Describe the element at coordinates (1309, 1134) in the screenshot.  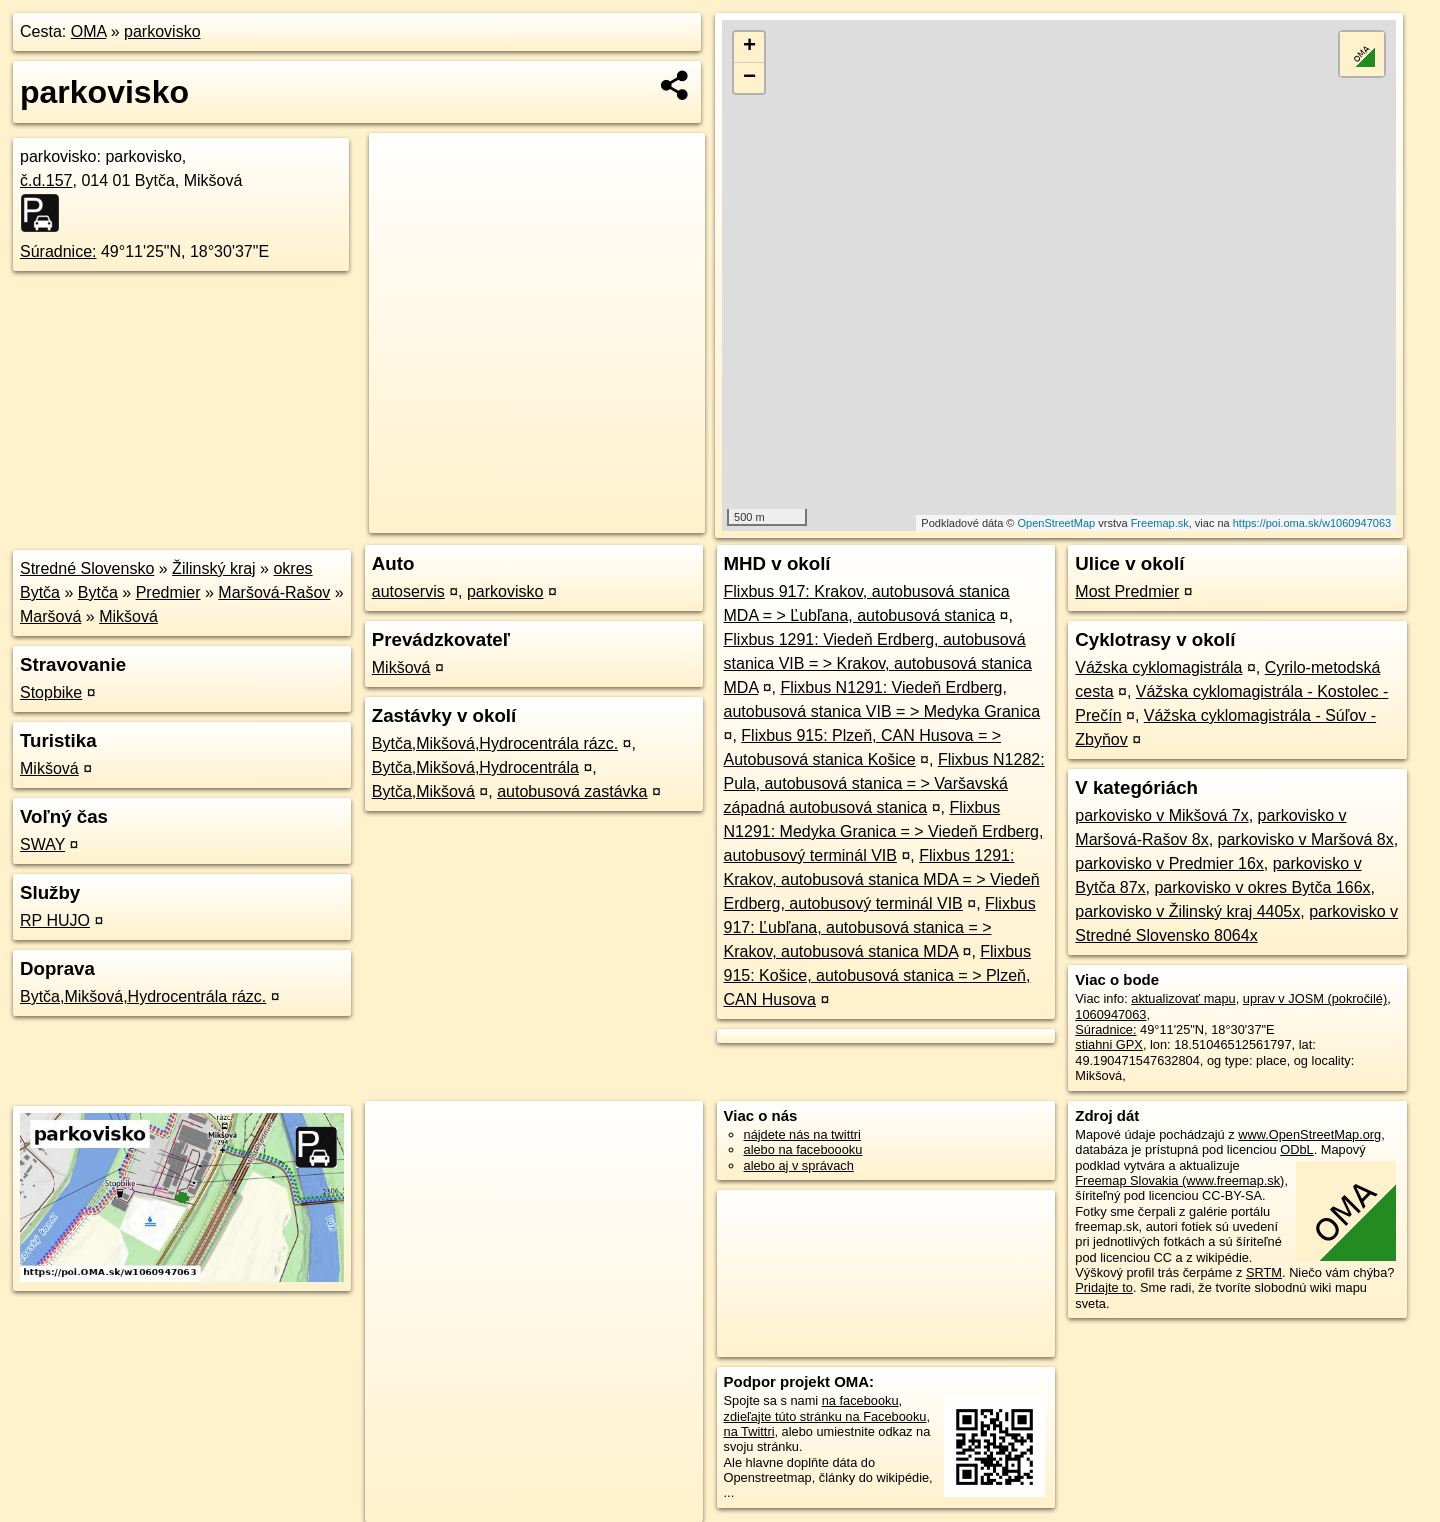
I see `www.OpenStreetMap.org` at that location.